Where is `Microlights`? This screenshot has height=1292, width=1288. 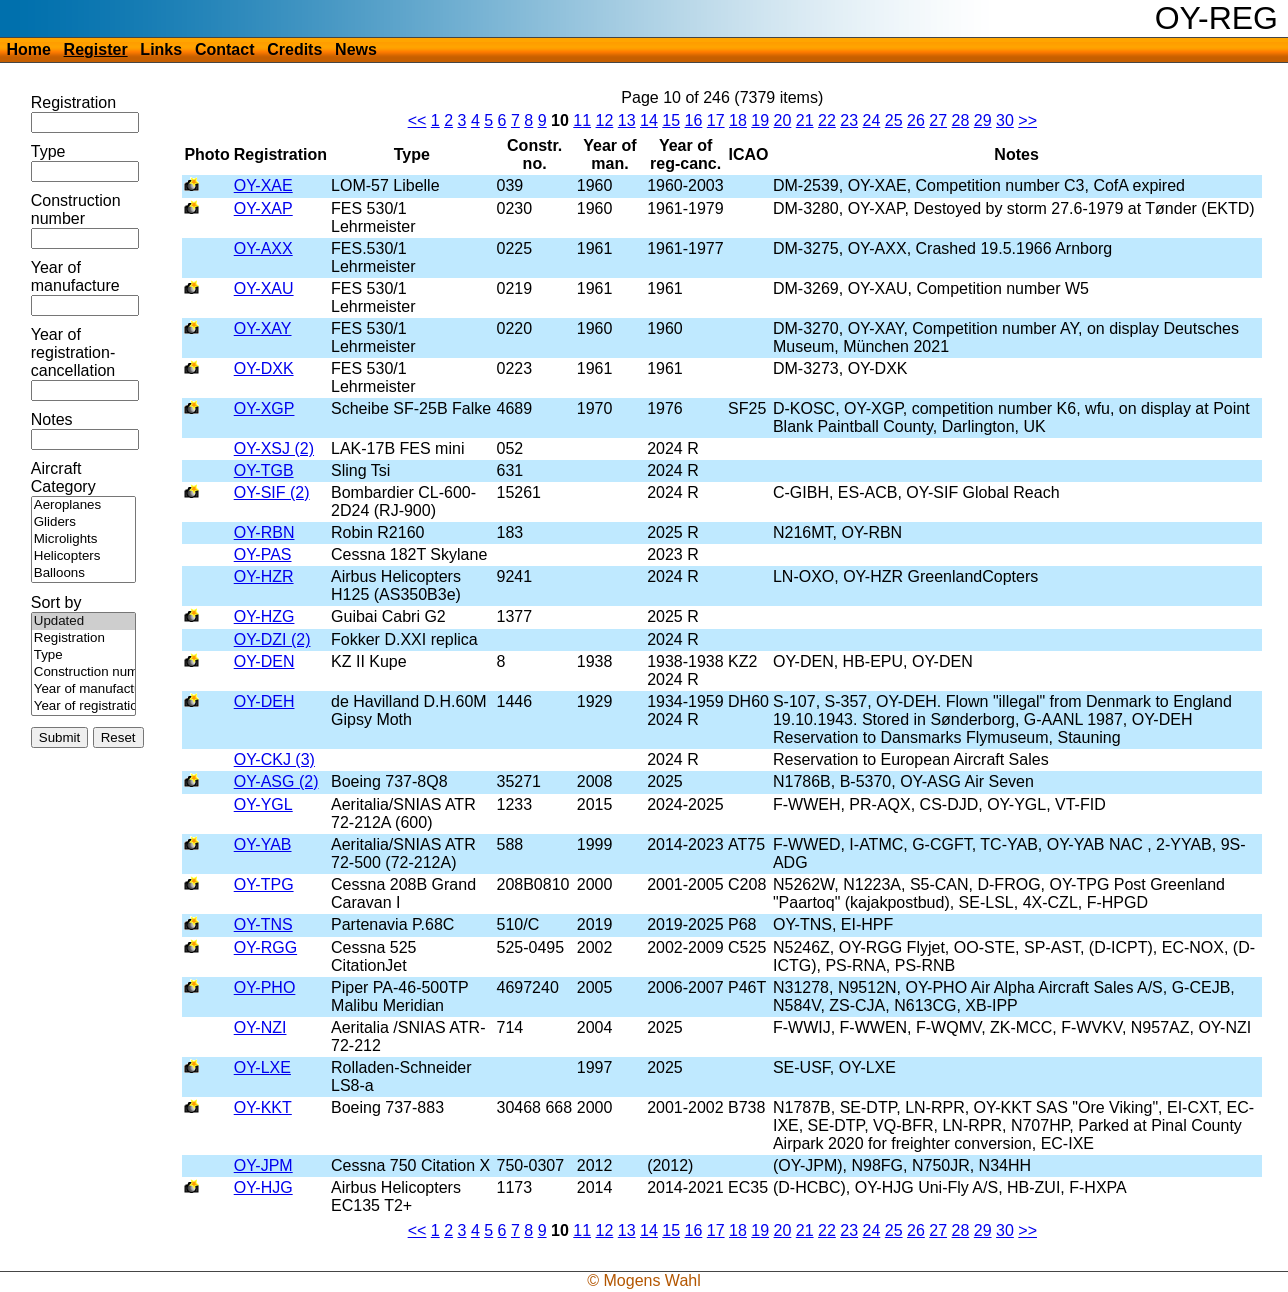 Microlights is located at coordinates (83, 539).